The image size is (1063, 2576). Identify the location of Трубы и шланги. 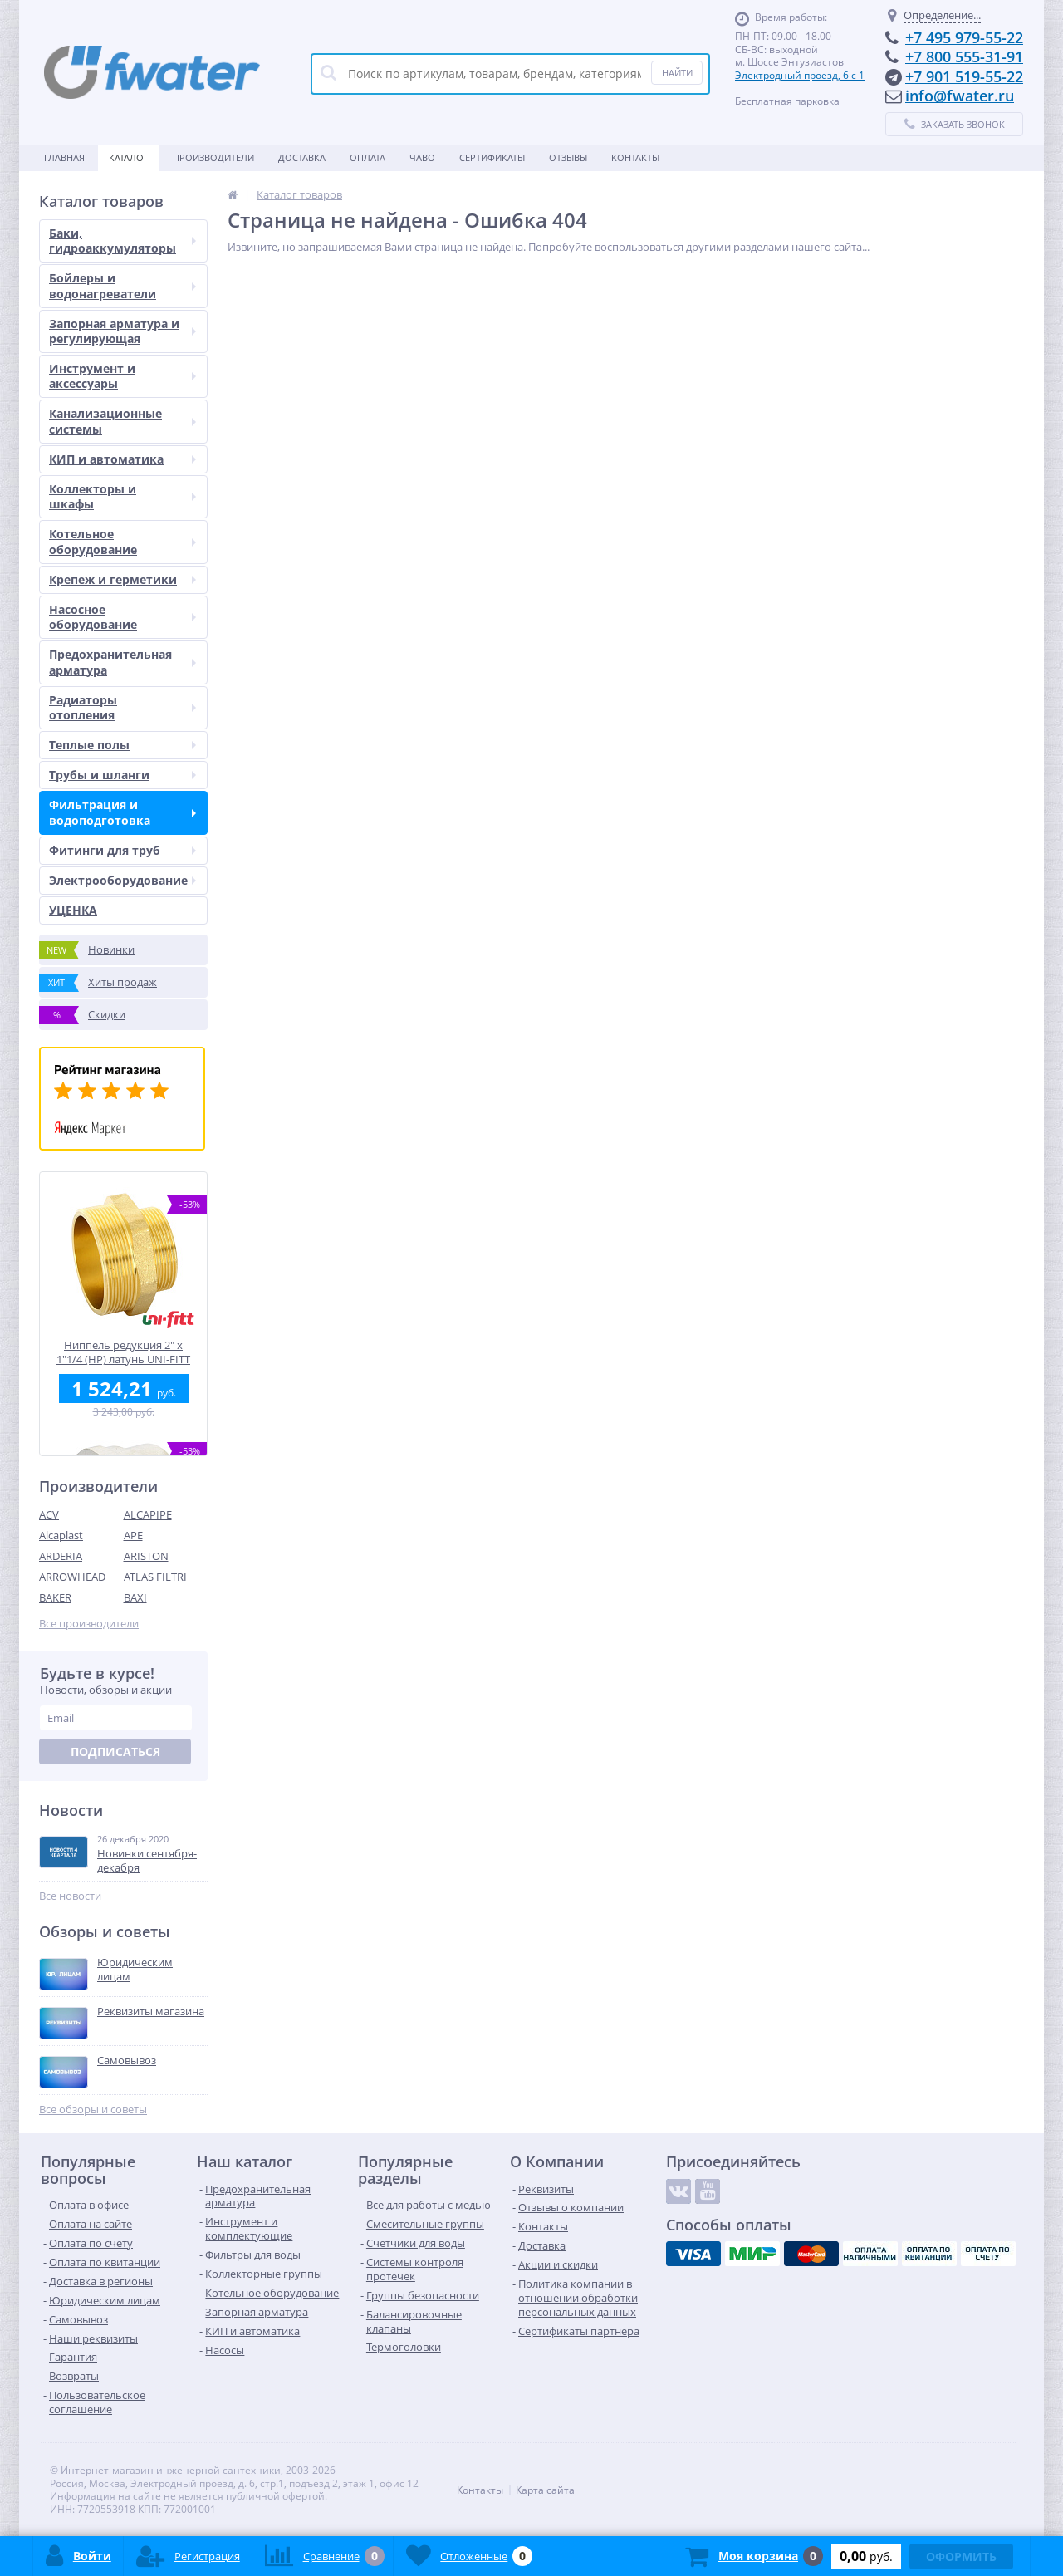
(122, 775).